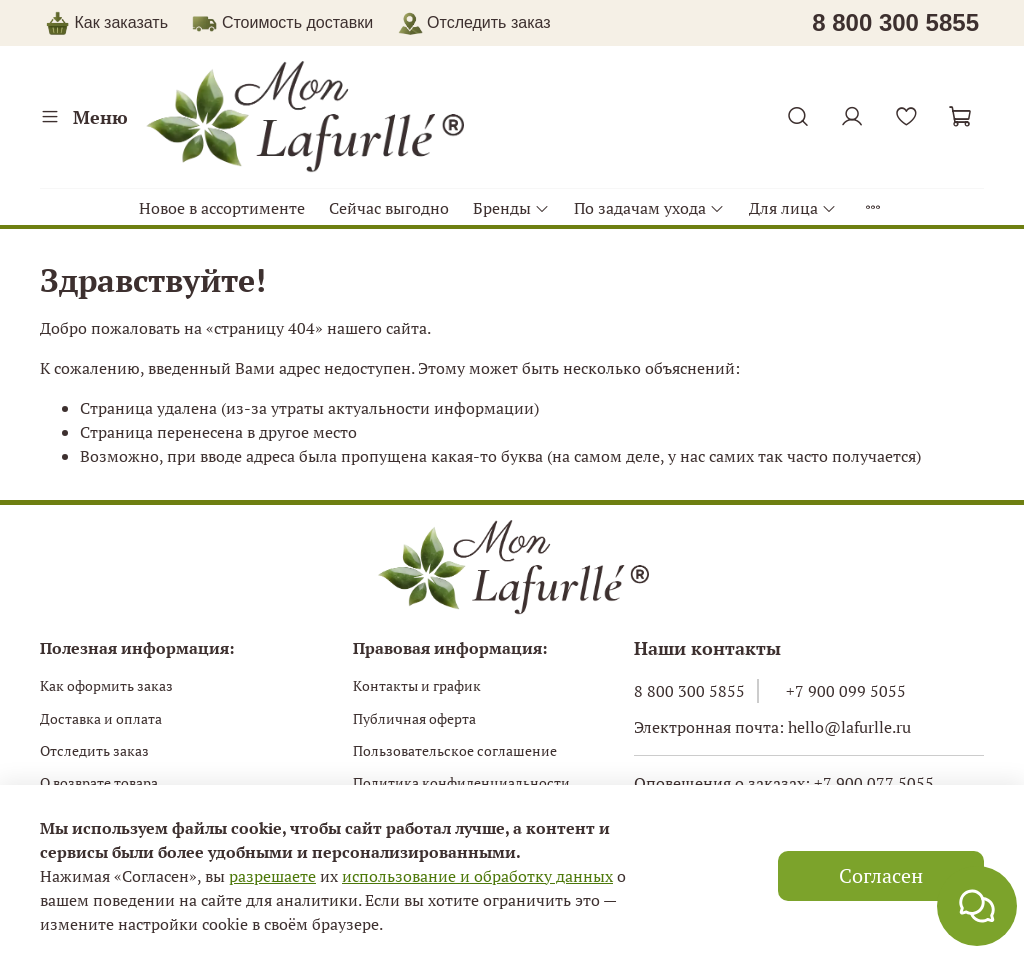 The height and width of the screenshot is (956, 1024). Describe the element at coordinates (121, 22) in the screenshot. I see `Как заказать [button]` at that location.